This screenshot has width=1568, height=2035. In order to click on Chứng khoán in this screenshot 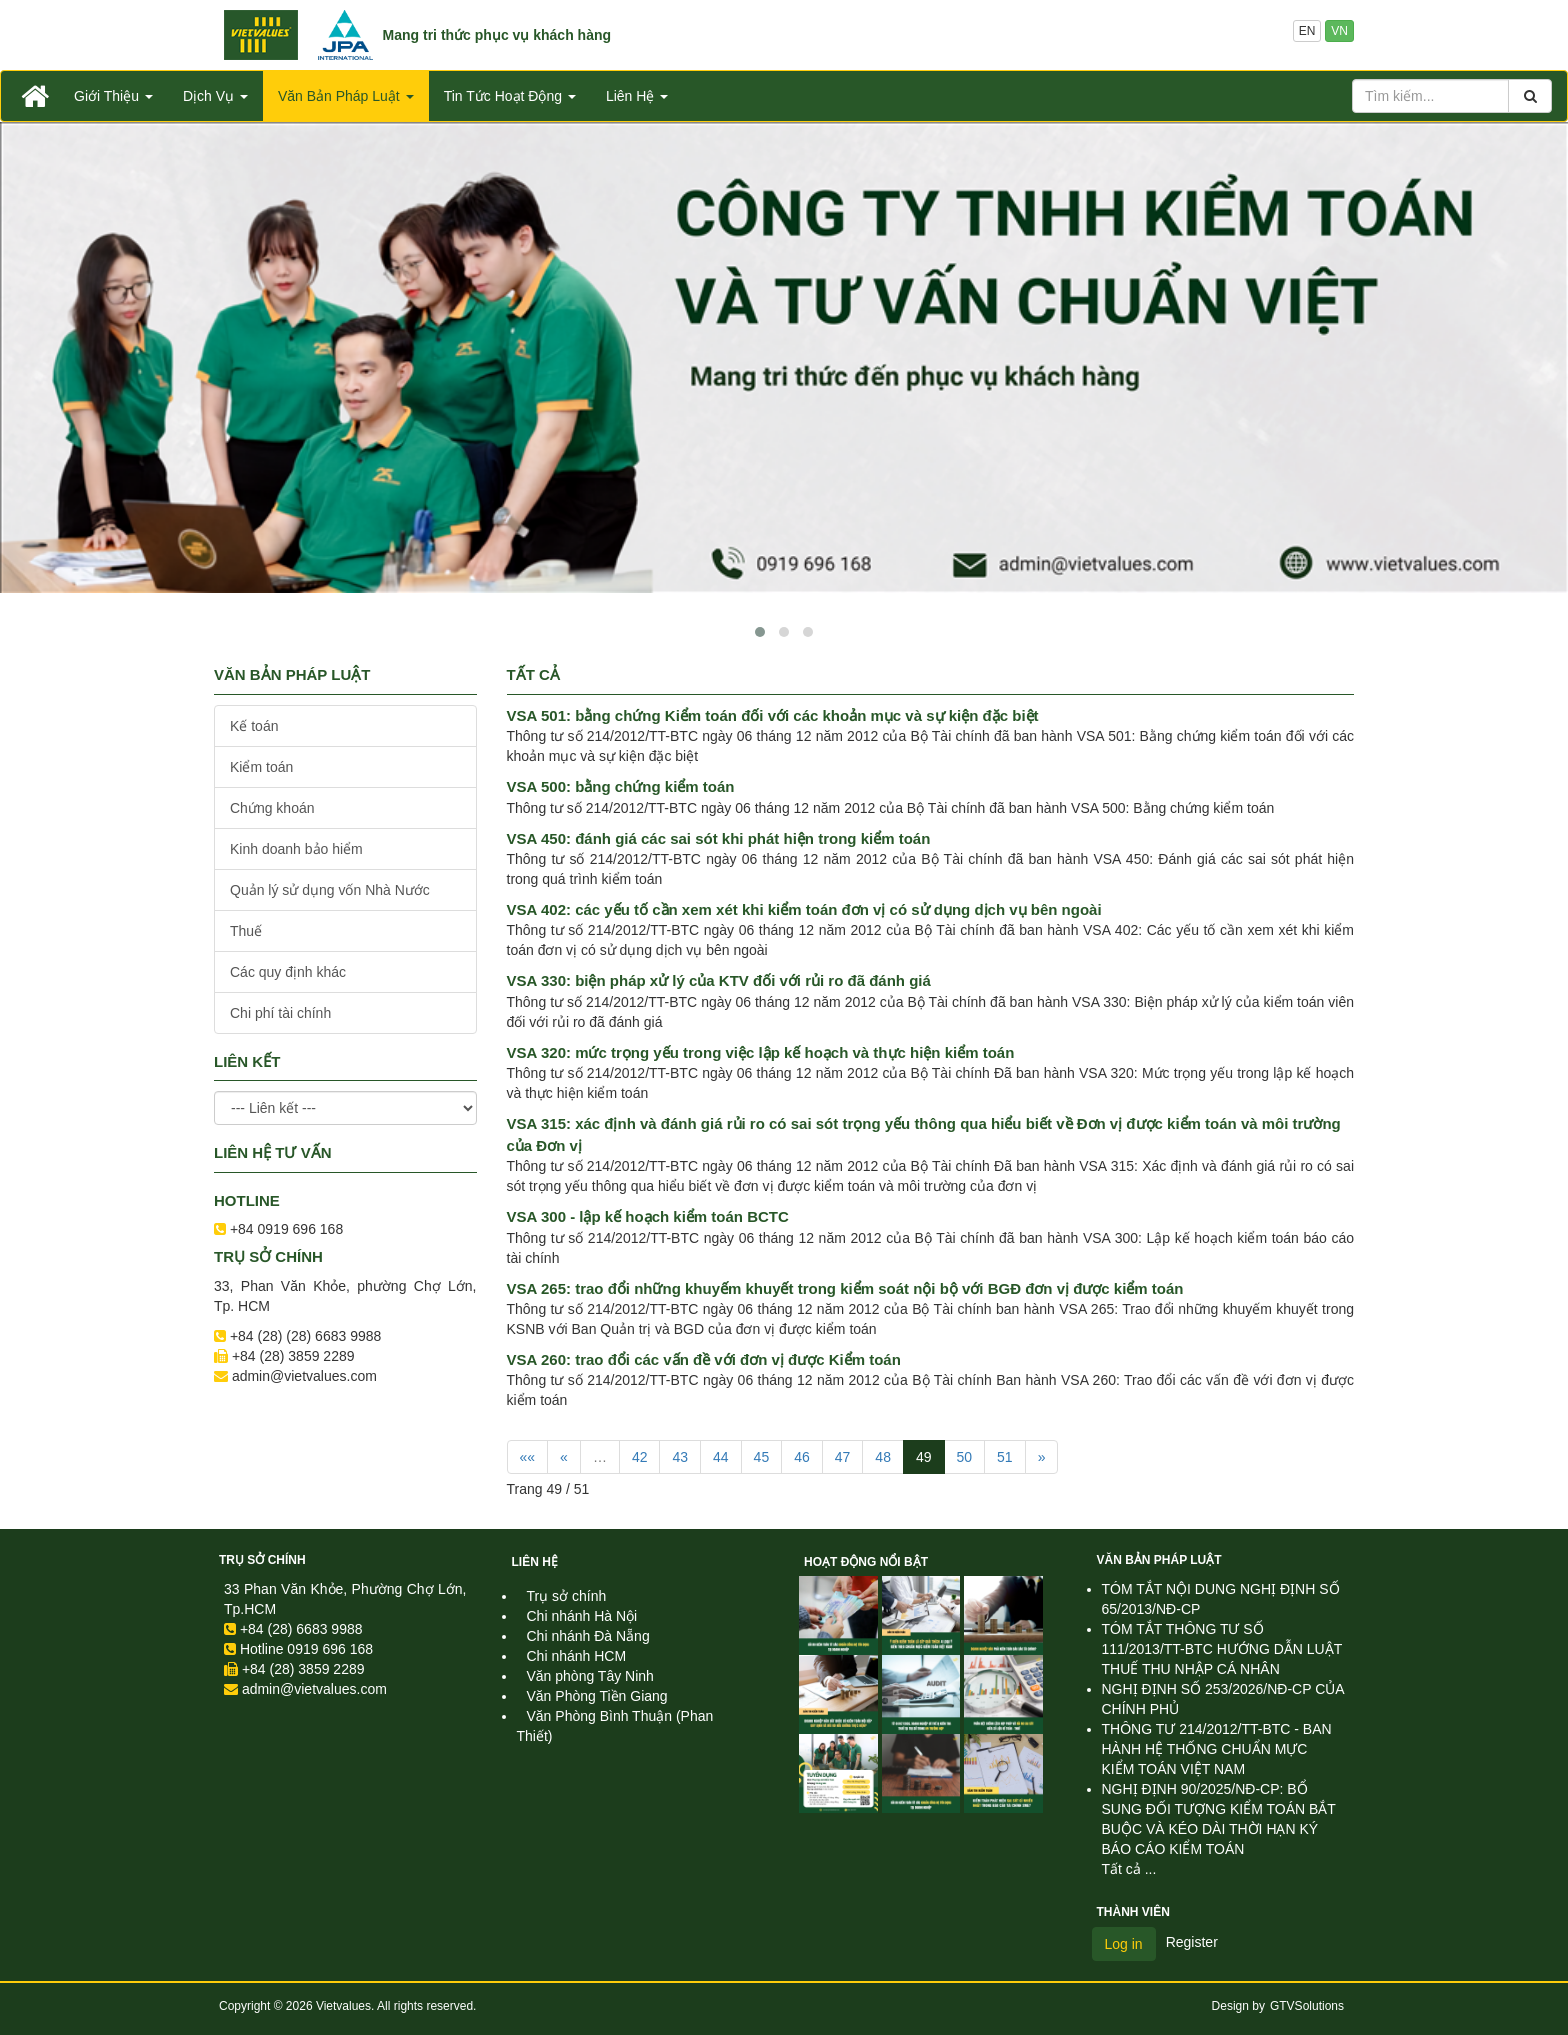, I will do `click(272, 808)`.